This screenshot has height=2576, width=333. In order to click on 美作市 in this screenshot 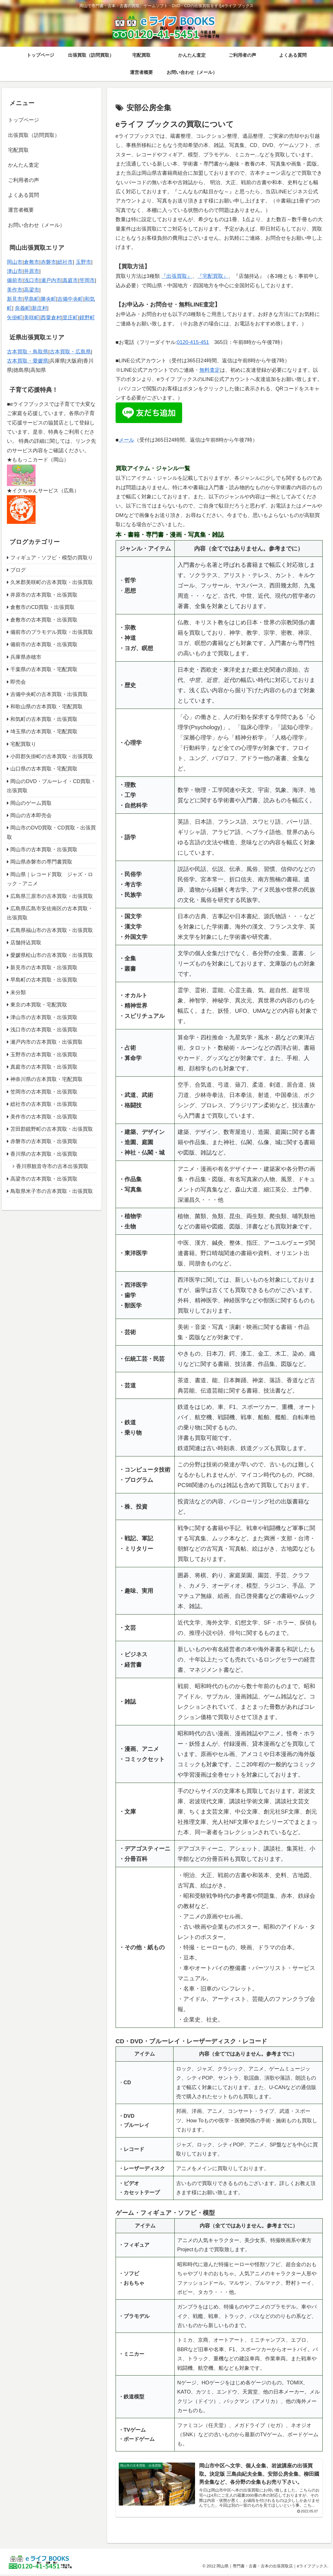, I will do `click(14, 290)`.